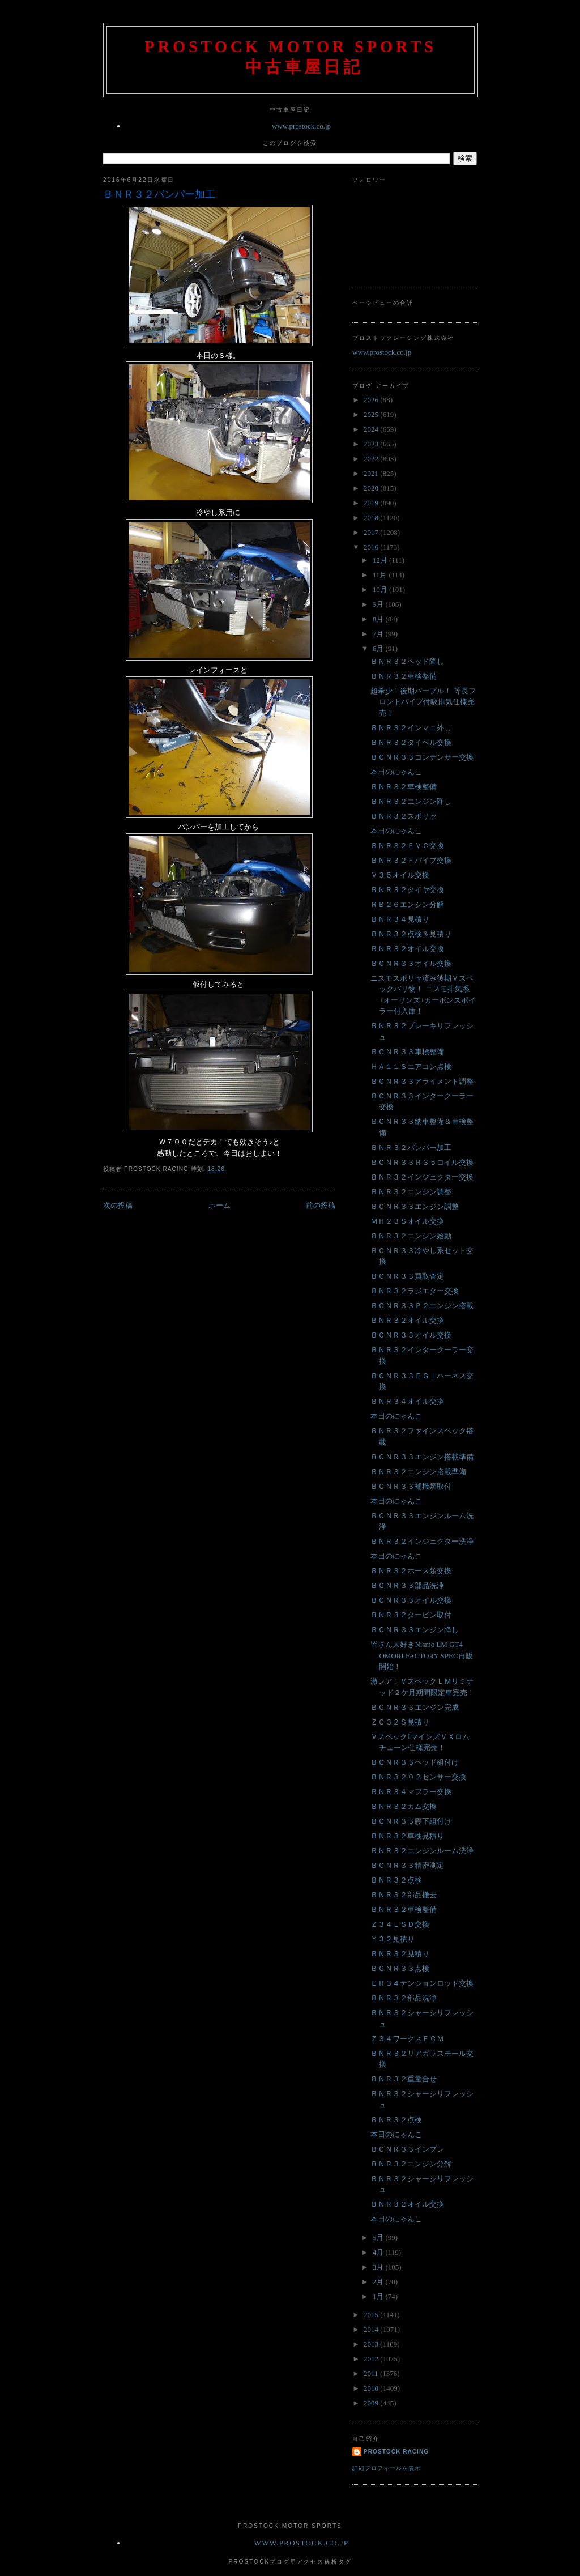 The height and width of the screenshot is (2576, 580). What do you see at coordinates (379, 2252) in the screenshot?
I see `4月` at bounding box center [379, 2252].